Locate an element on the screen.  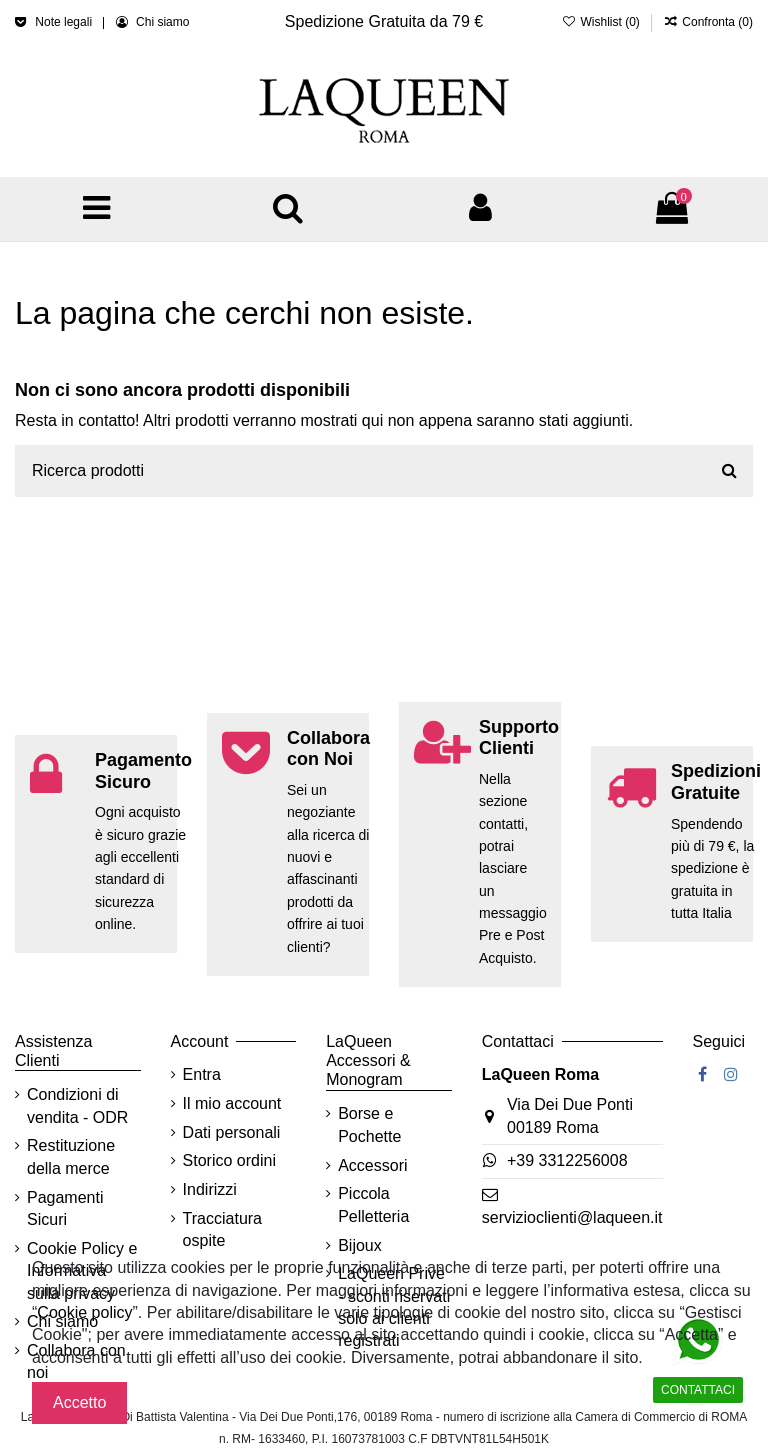
Wishlist () is located at coordinates (602, 22).